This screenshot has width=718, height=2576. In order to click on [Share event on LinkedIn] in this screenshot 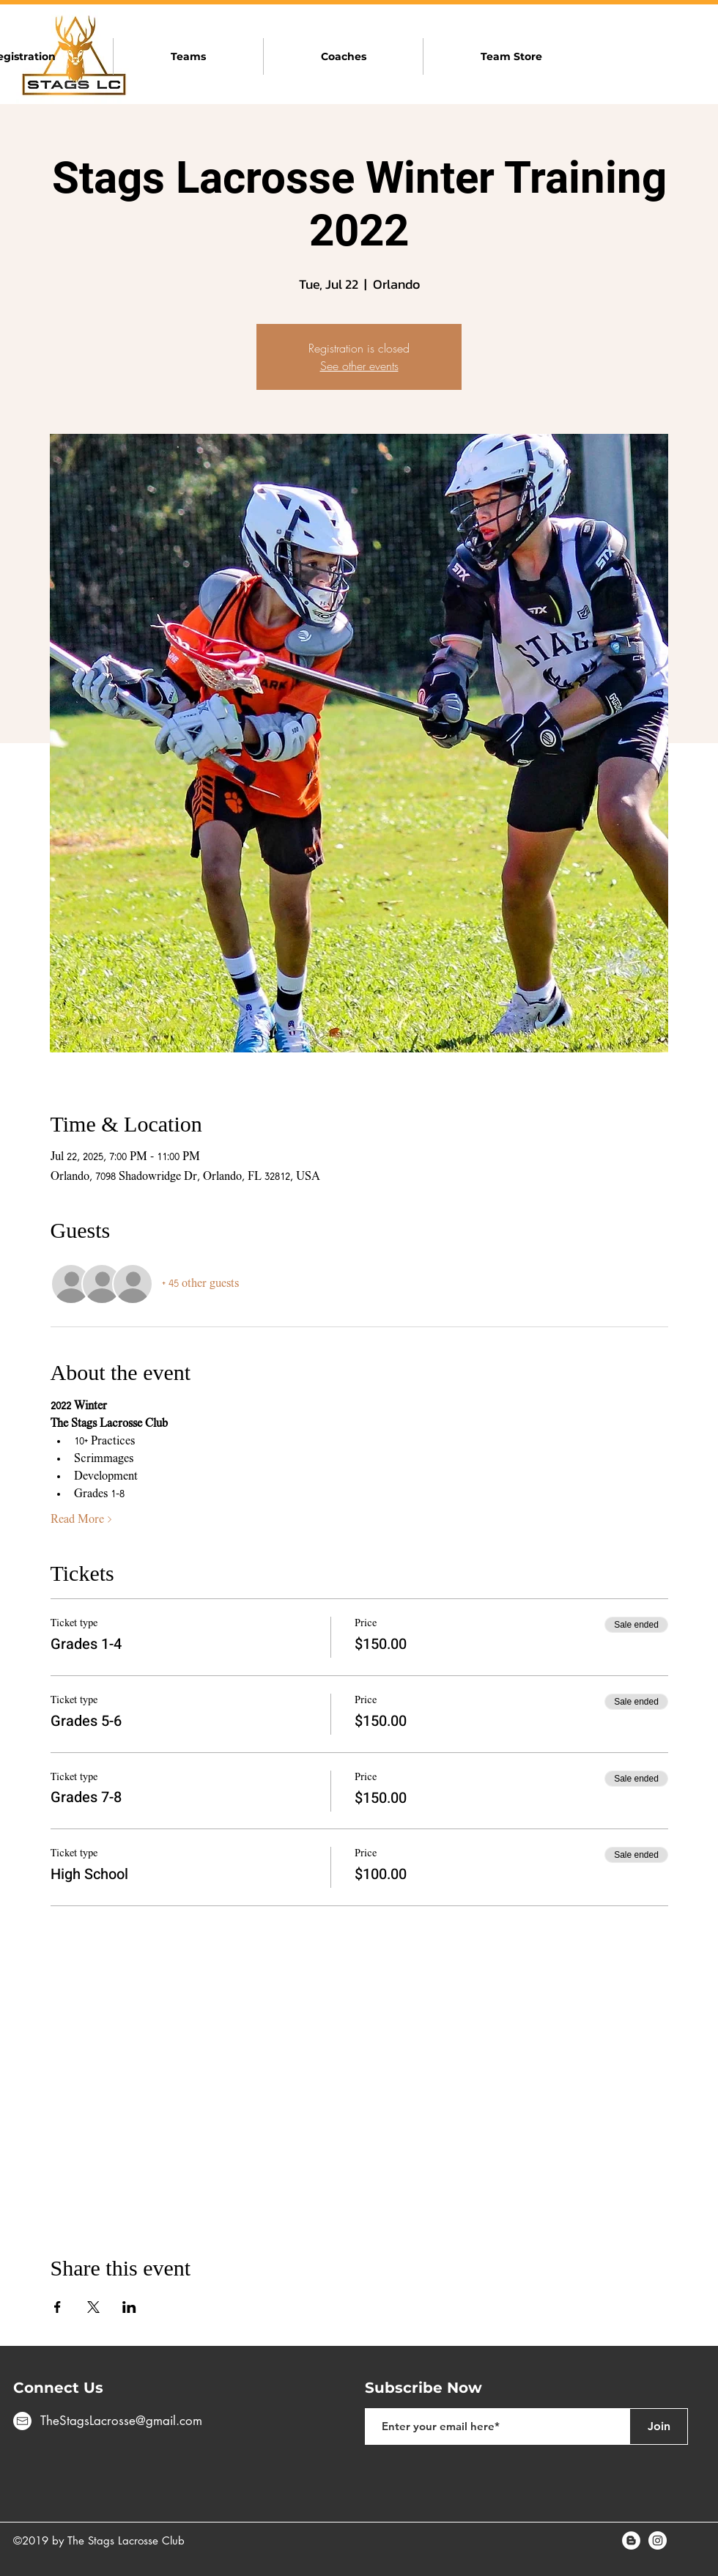, I will do `click(129, 2307)`.